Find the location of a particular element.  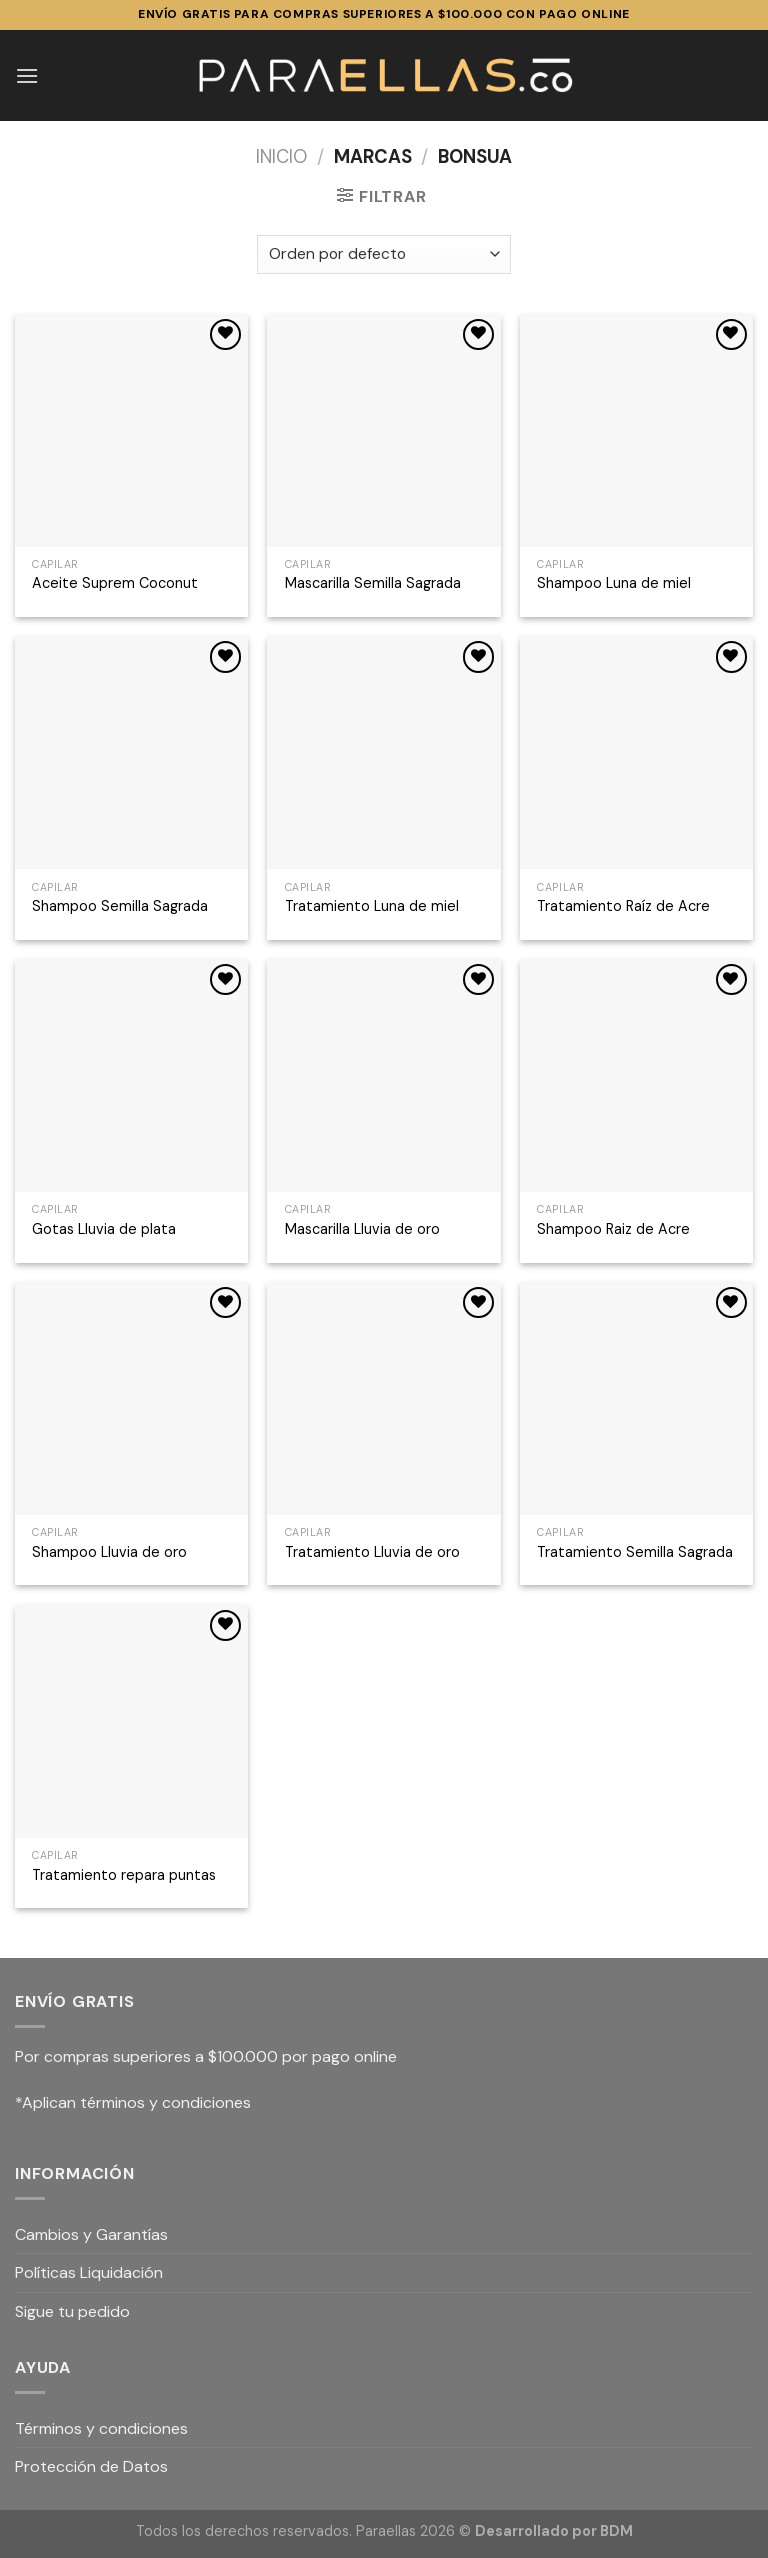

Shampoo Semilla Sagrada is located at coordinates (120, 906).